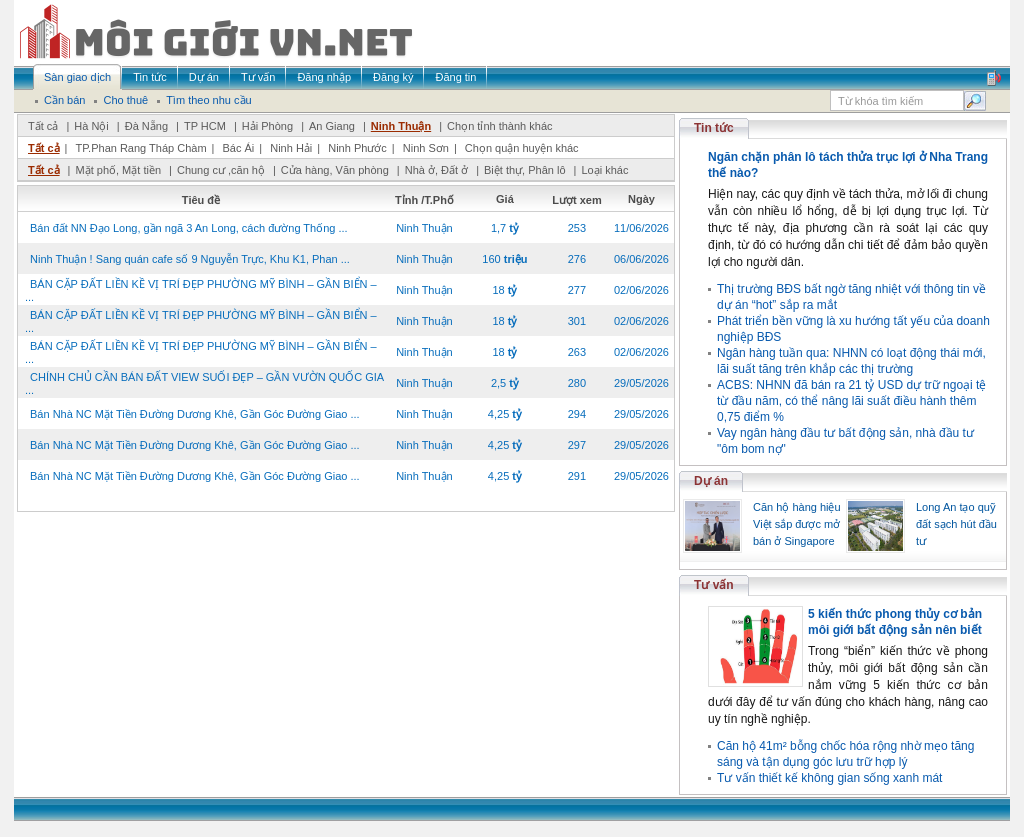 This screenshot has height=837, width=1024. What do you see at coordinates (201, 290) in the screenshot?
I see `BÁN CẶP ĐẤT LIỀN KỀ VỊ TRÍ ĐẸP PHƯỜNG MỸ BÌNH – GẦN BIỂN – ...` at bounding box center [201, 290].